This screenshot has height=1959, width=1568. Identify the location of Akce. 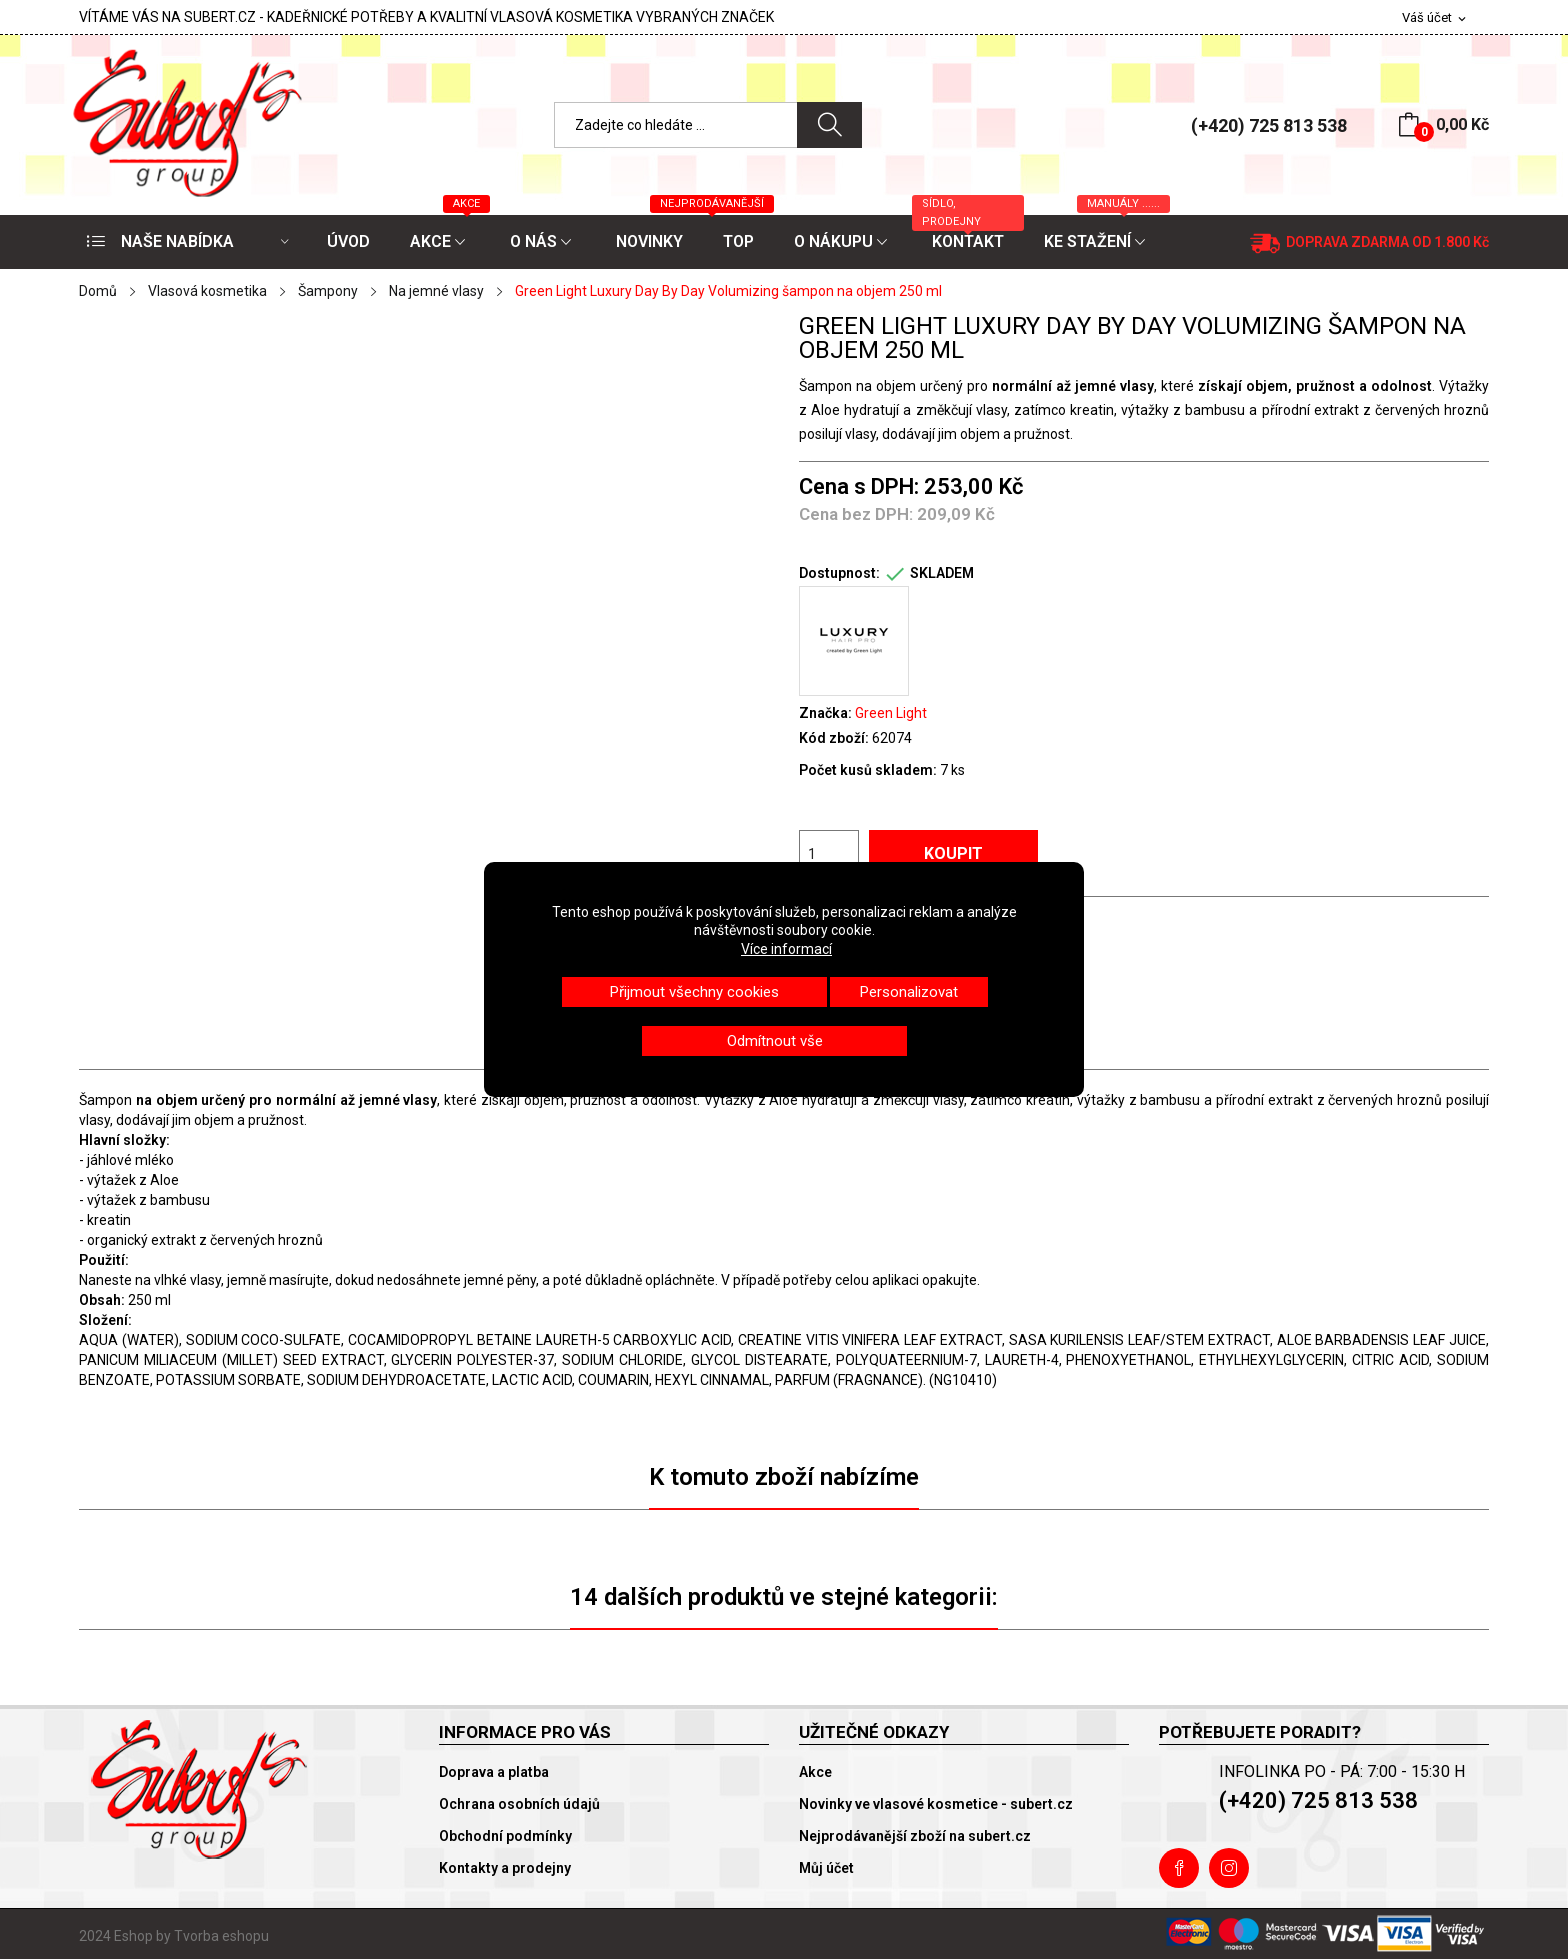
(815, 1772).